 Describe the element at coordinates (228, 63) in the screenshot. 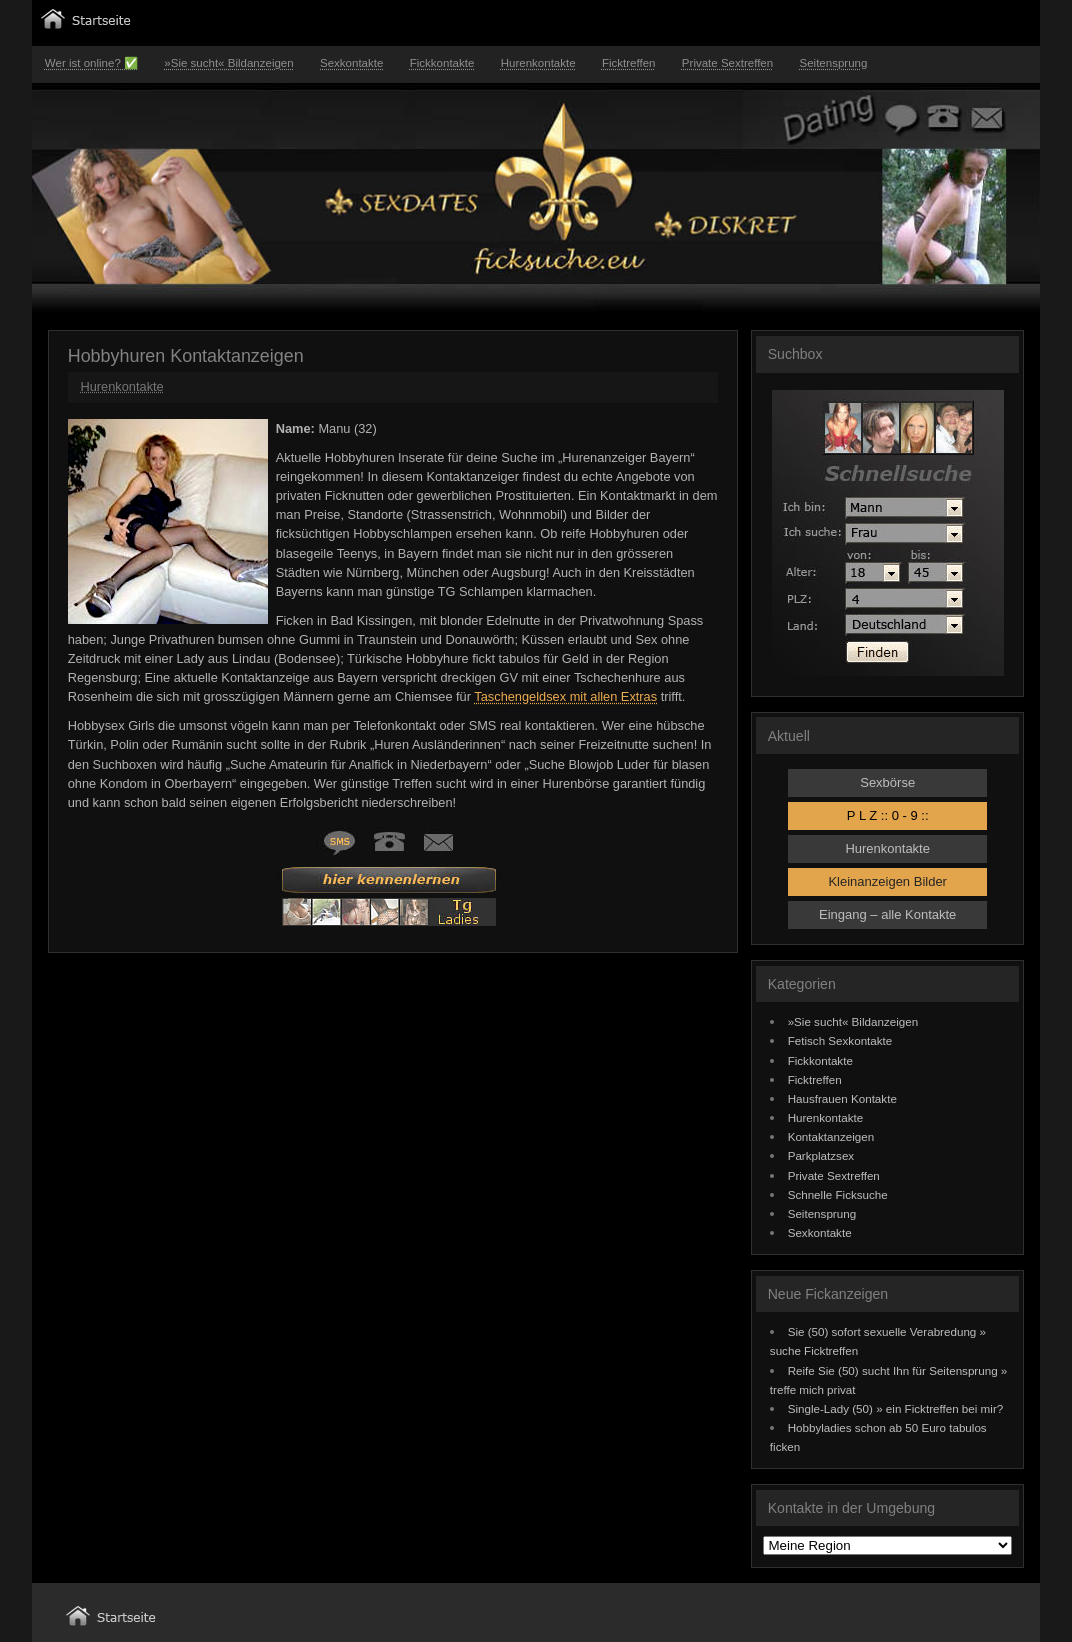

I see `»Sie sucht« Bildanzeigen` at that location.